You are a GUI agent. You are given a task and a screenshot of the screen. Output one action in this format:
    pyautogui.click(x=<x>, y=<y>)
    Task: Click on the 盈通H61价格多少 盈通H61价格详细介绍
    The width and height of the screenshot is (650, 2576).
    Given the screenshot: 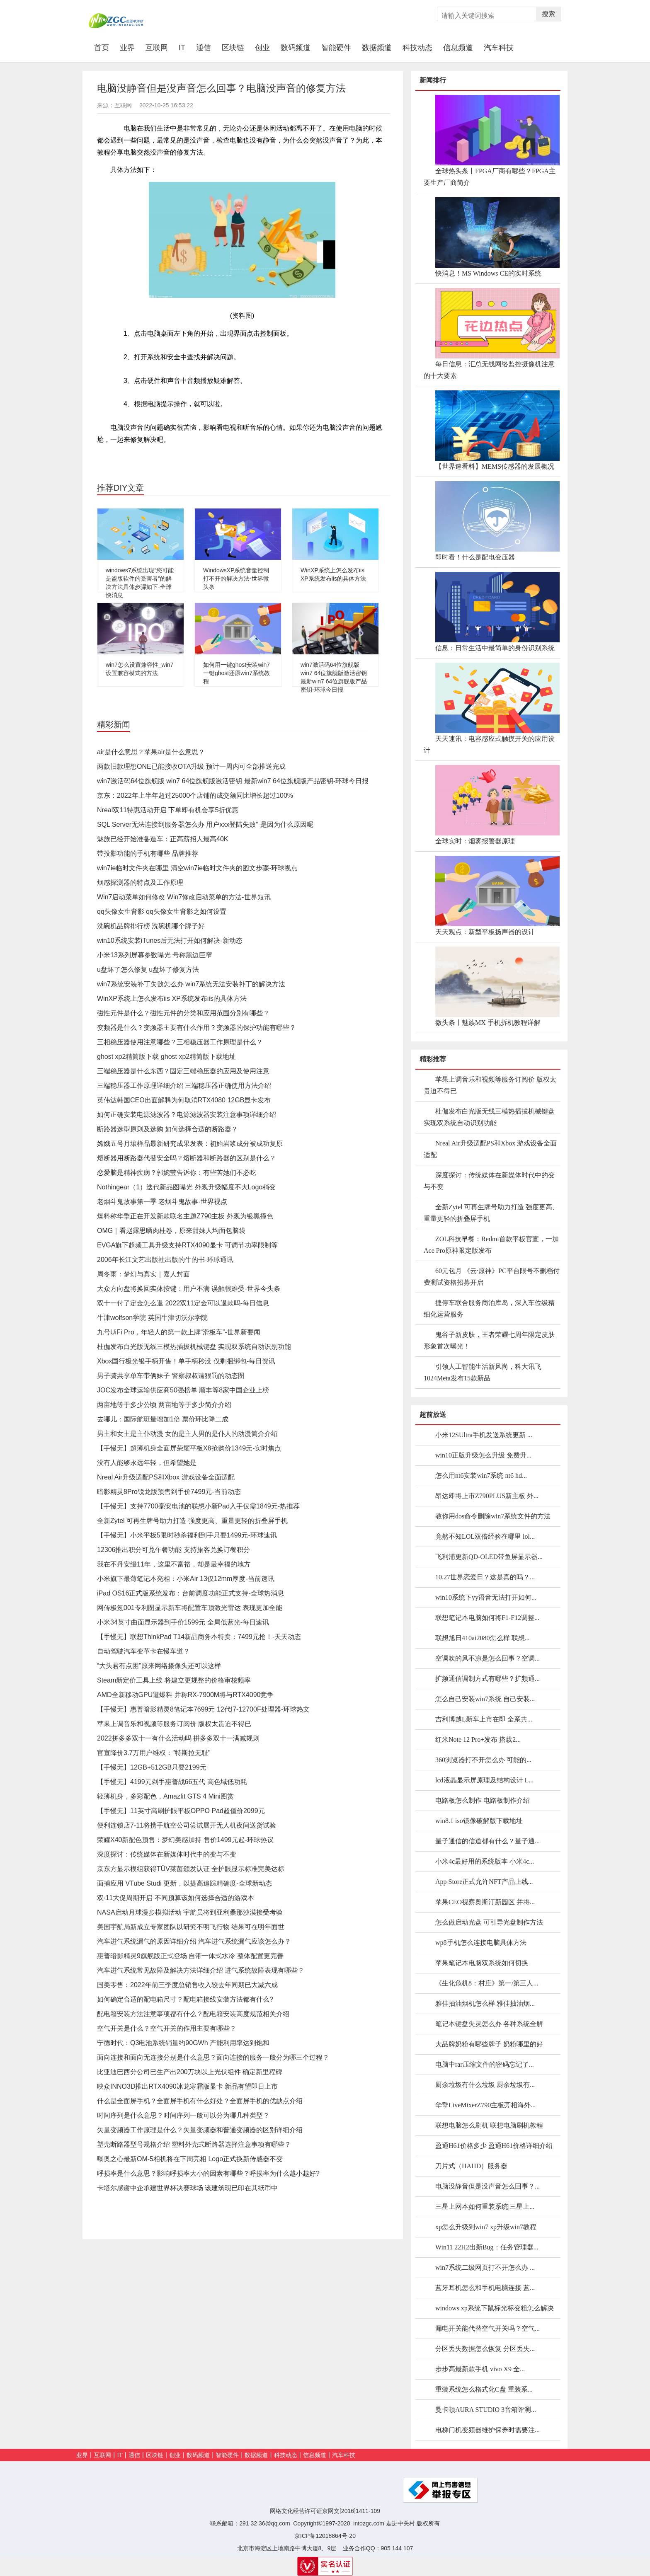 What is the action you would take?
    pyautogui.click(x=494, y=2145)
    